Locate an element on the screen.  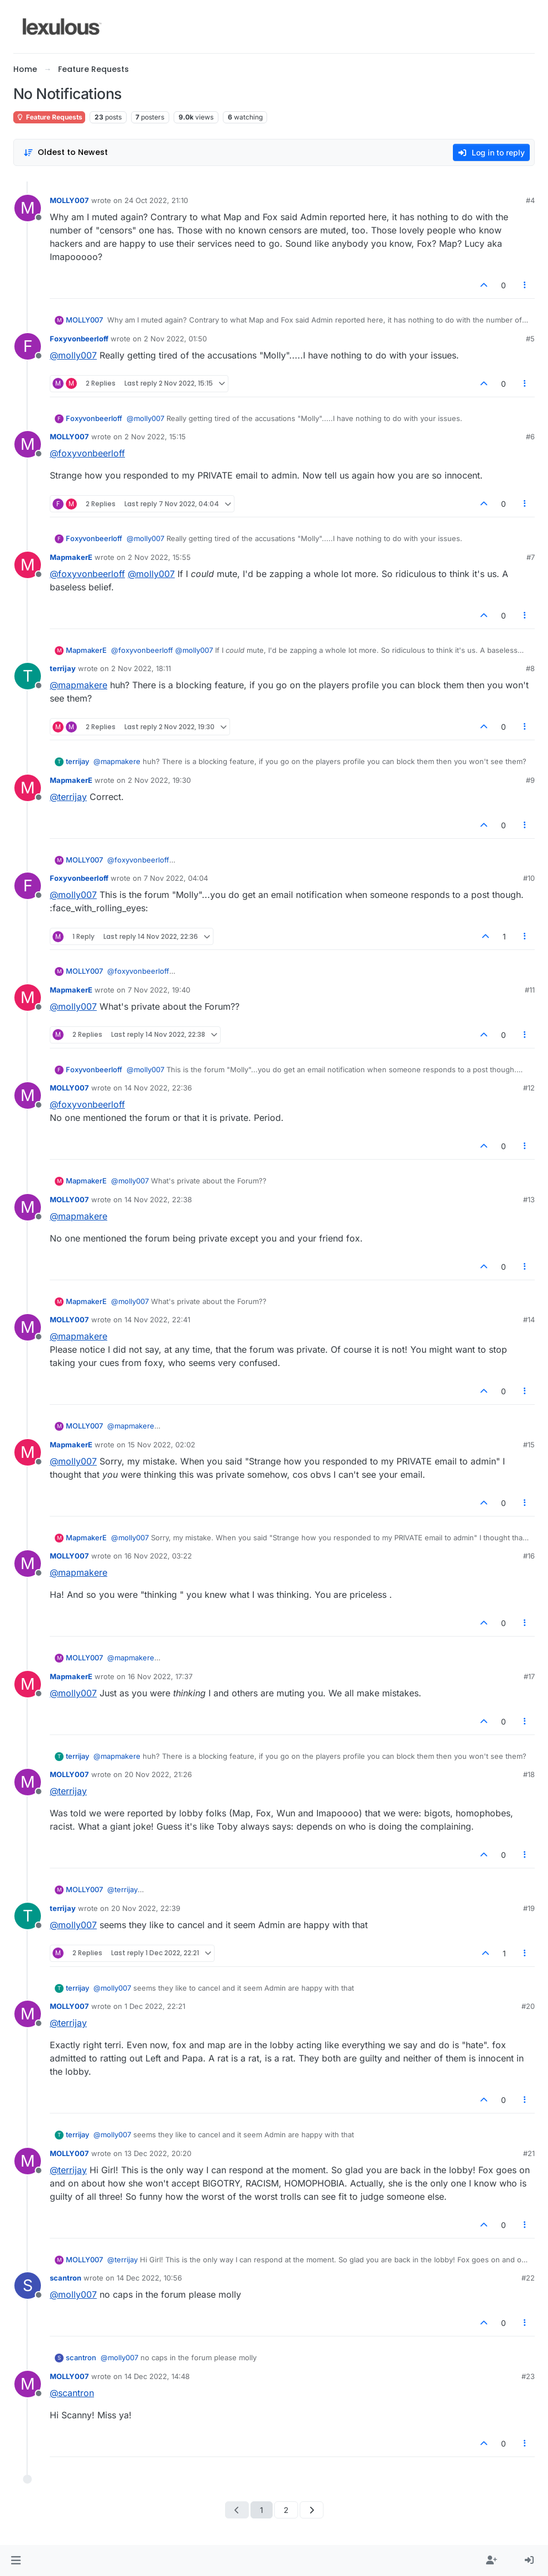
2 Nov 2022, 15:15 is located at coordinates (155, 436).